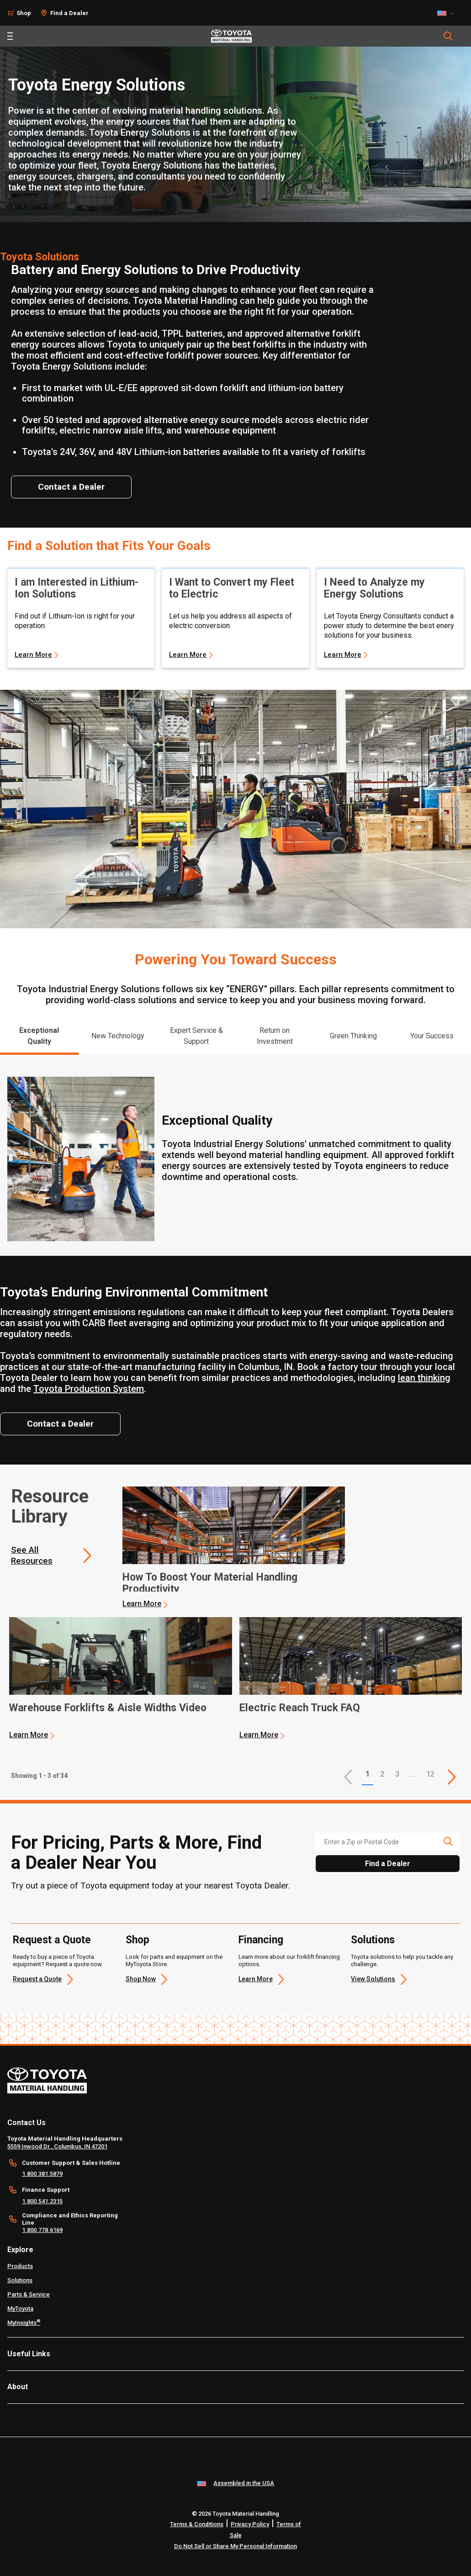 This screenshot has height=2576, width=471. What do you see at coordinates (275, 1036) in the screenshot?
I see `Return on Investment [tab]` at bounding box center [275, 1036].